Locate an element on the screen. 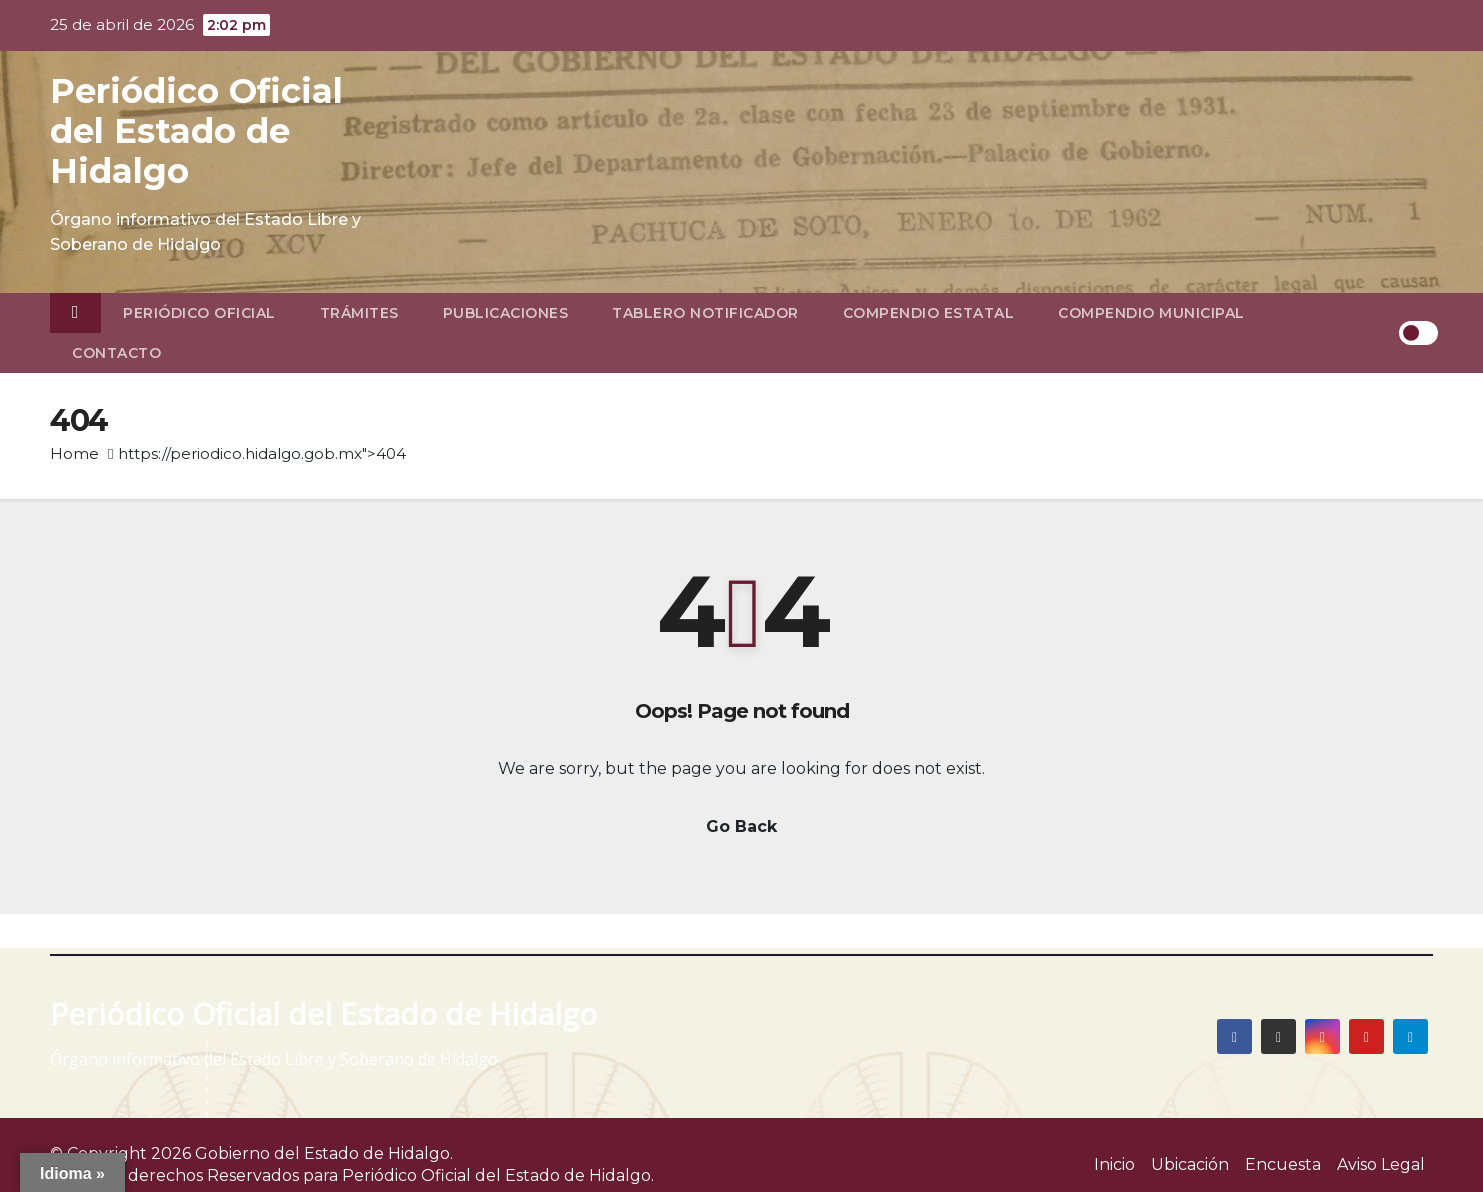 The width and height of the screenshot is (1483, 1192). Aviso Legal is located at coordinates (1381, 1164).